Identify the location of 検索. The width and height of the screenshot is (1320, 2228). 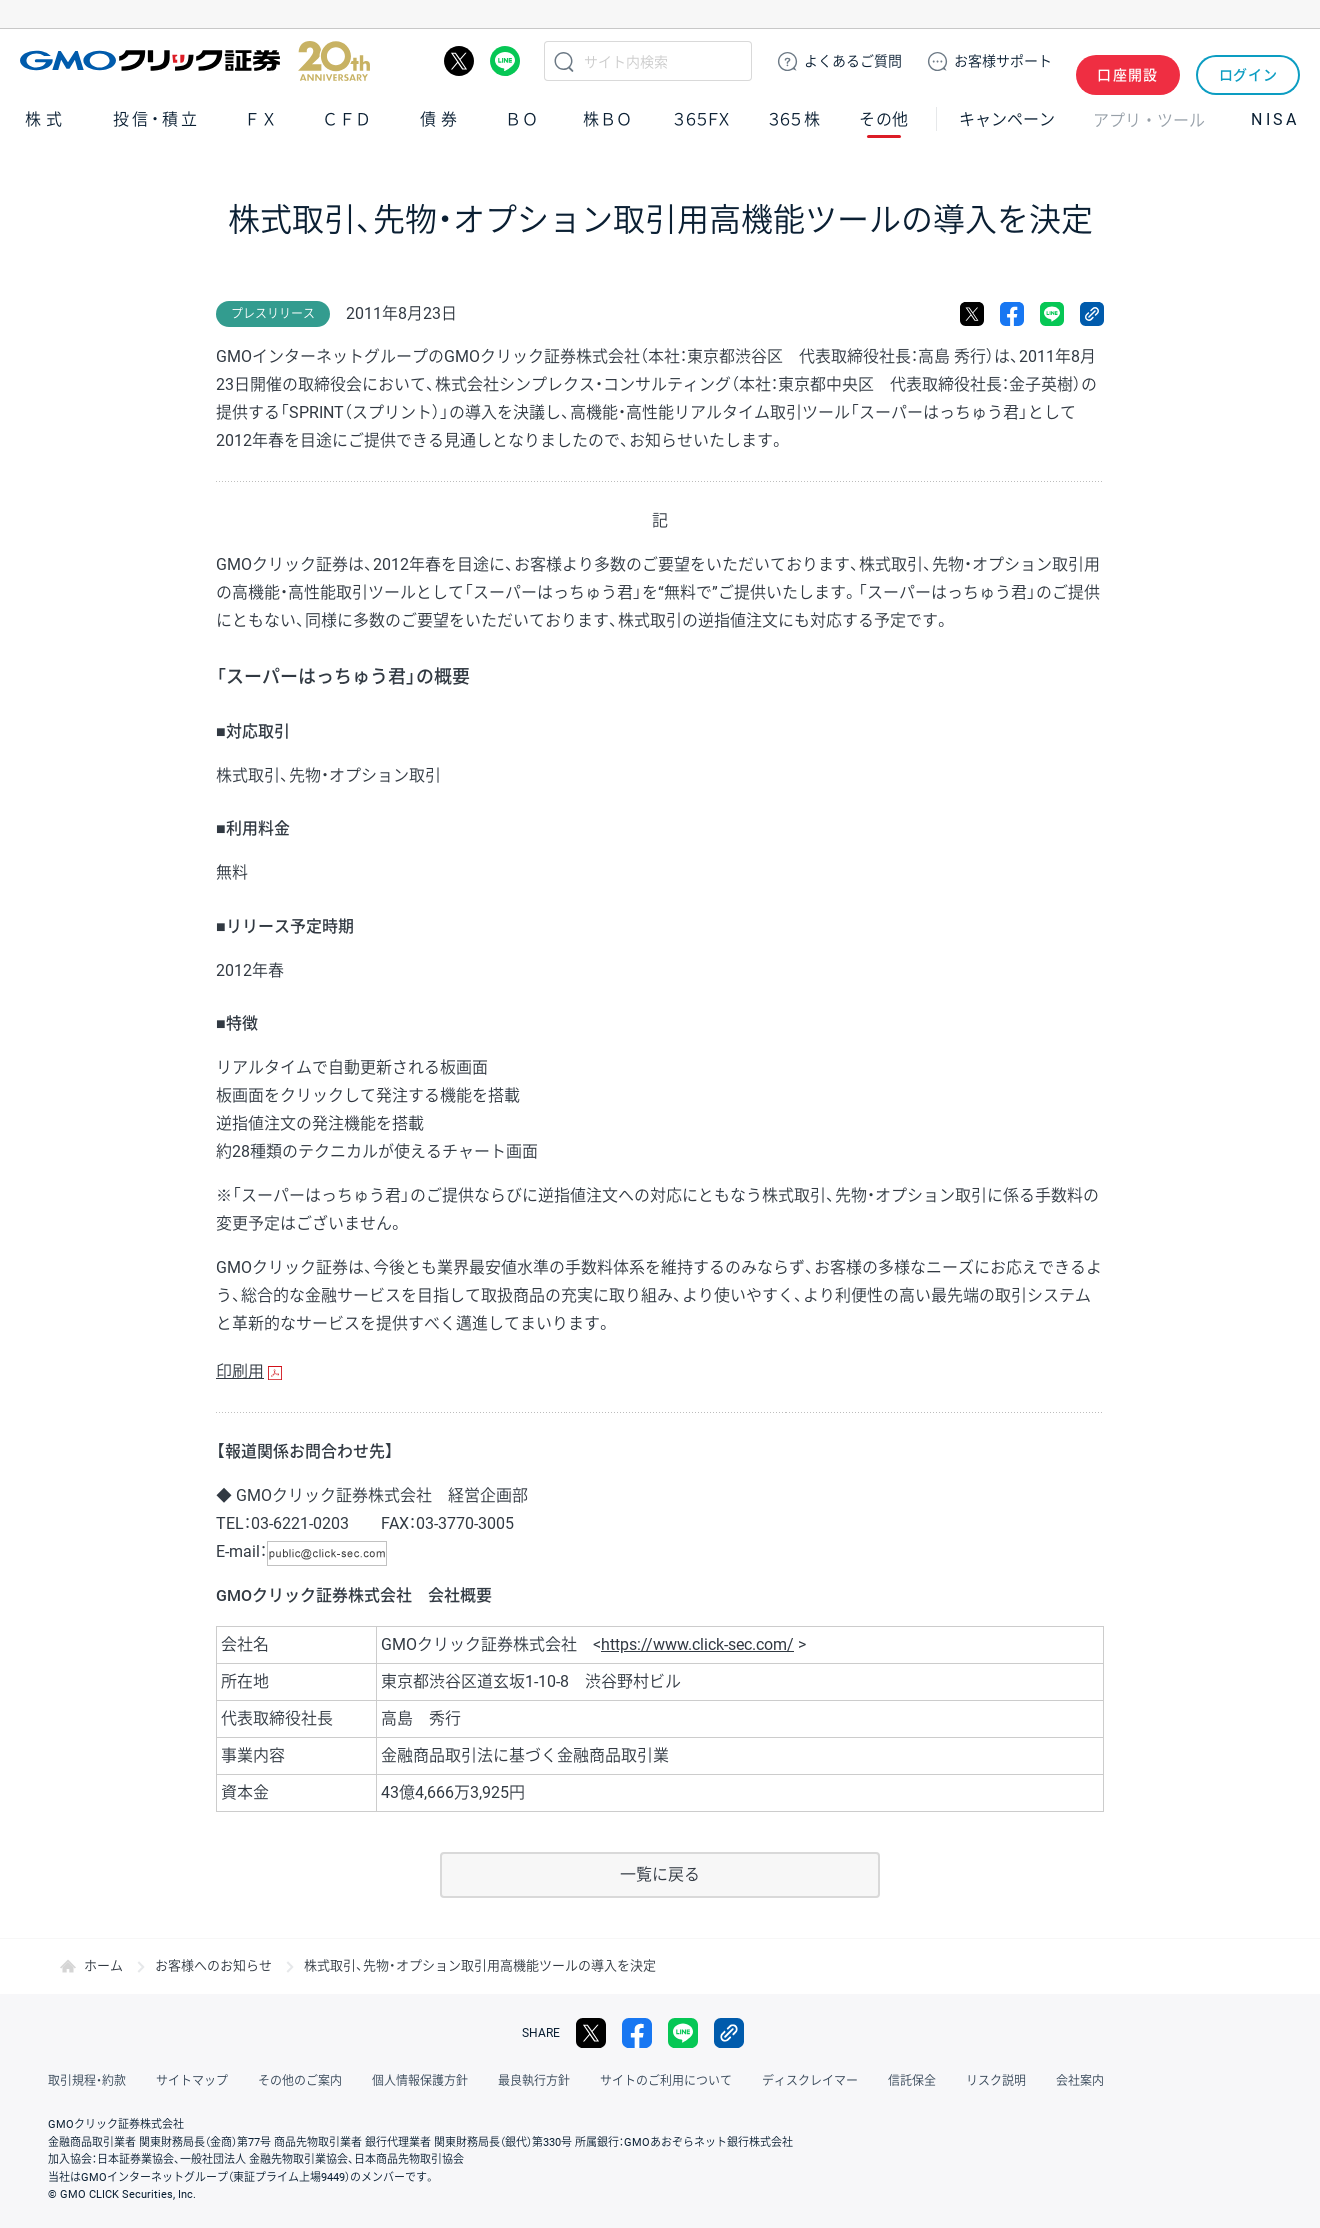
(564, 61).